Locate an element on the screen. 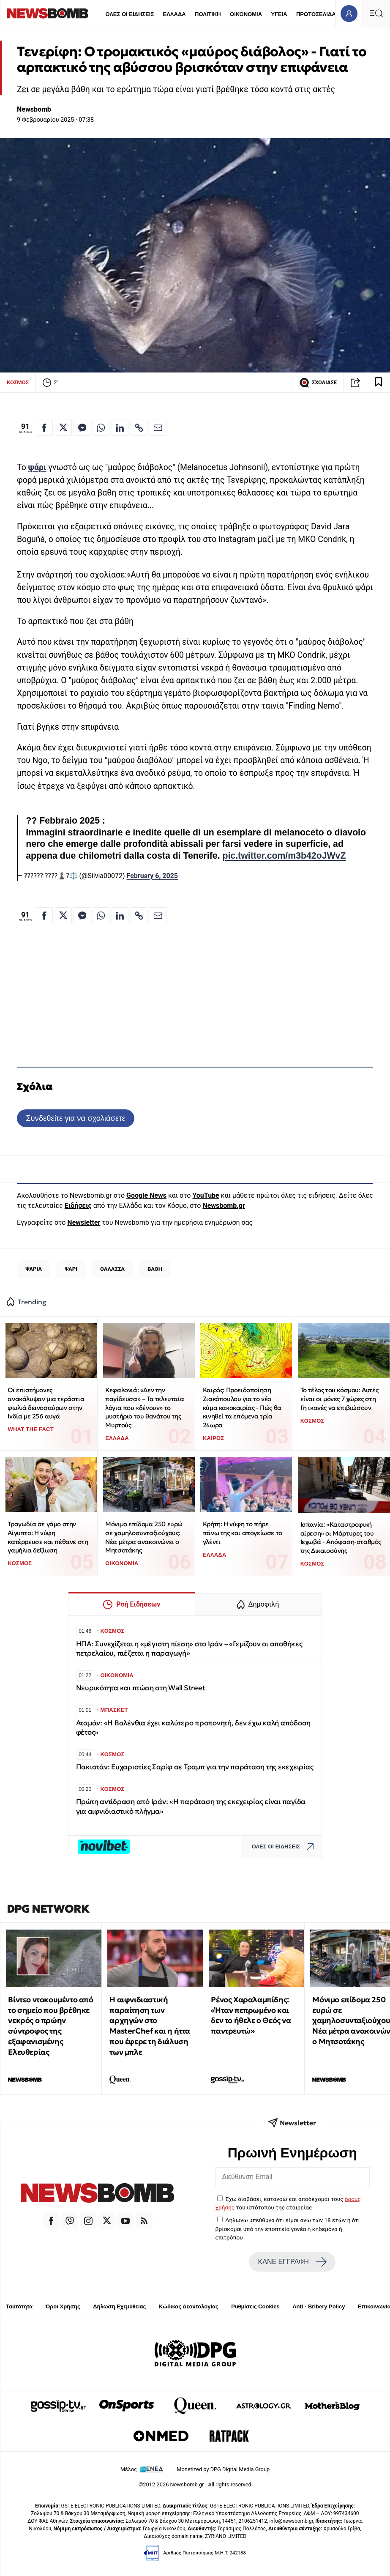 The height and width of the screenshot is (2576, 390). Πακιστάν: Ευχαριστίες Σαρίφ σε Τραμπ για την παράταση της εκεχειρίας is located at coordinates (195, 1767).